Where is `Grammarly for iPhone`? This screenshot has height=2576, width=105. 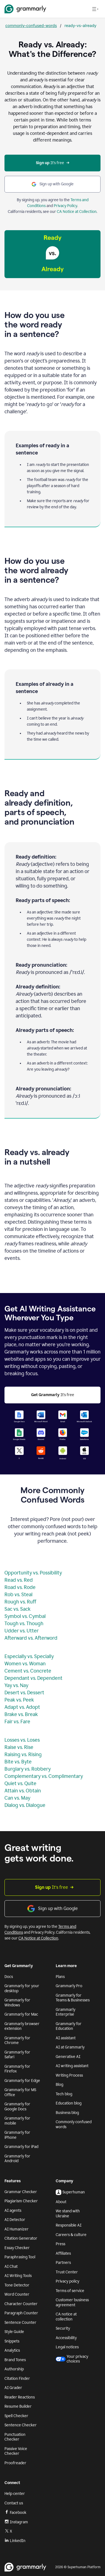 Grammarly for iPhone is located at coordinates (17, 2135).